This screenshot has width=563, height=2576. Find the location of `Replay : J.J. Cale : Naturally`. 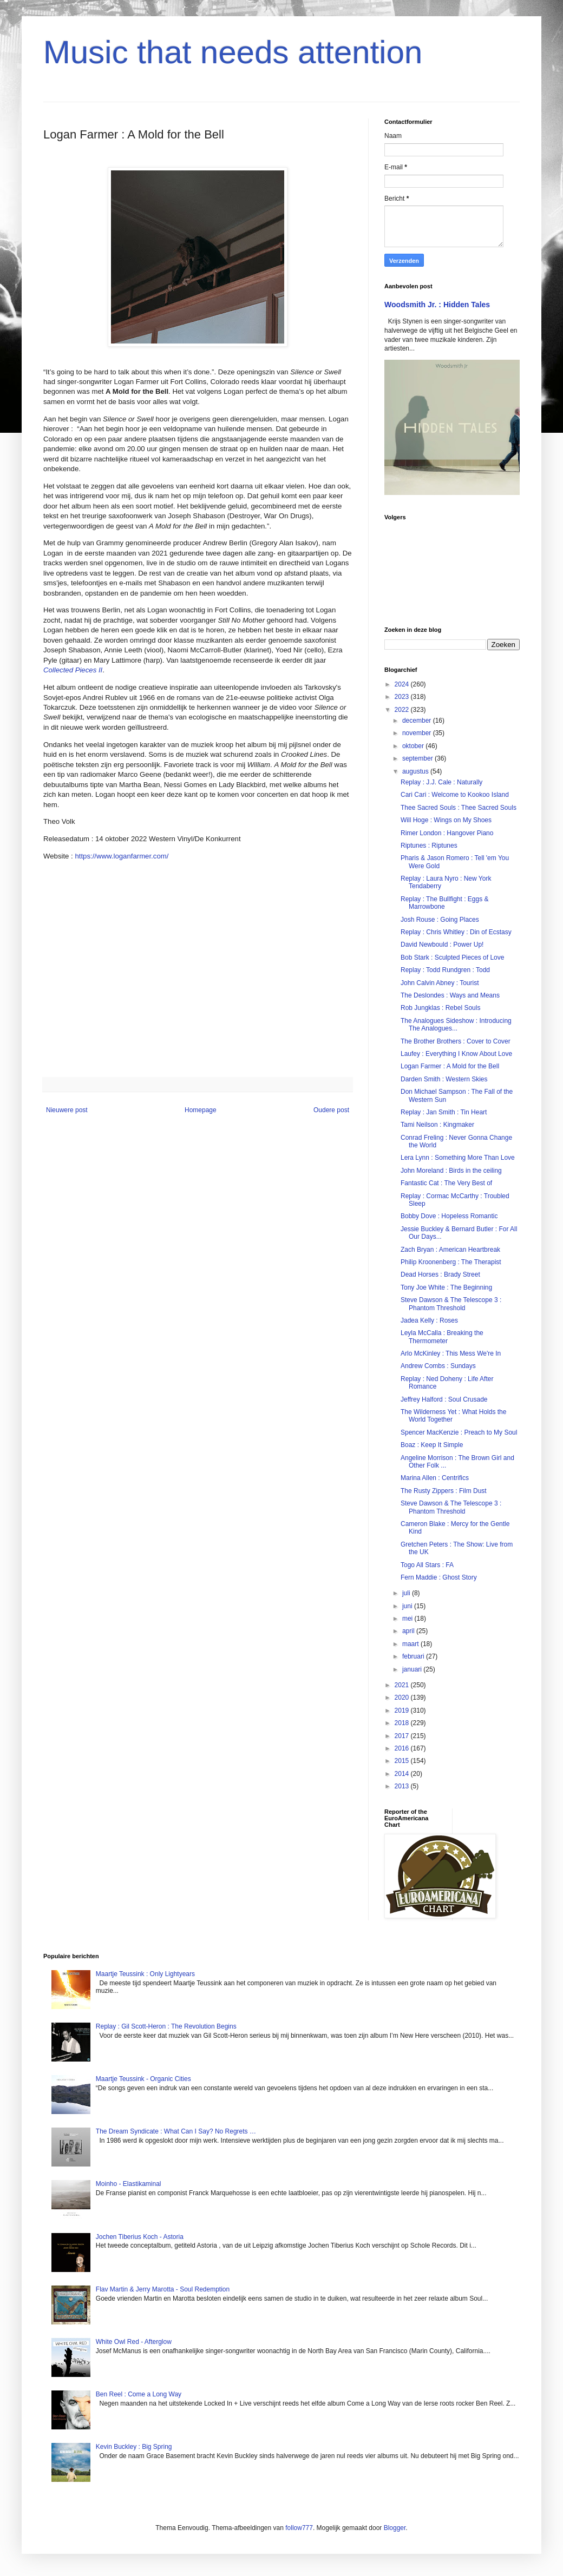

Replay : J.J. Cale : Naturally is located at coordinates (441, 782).